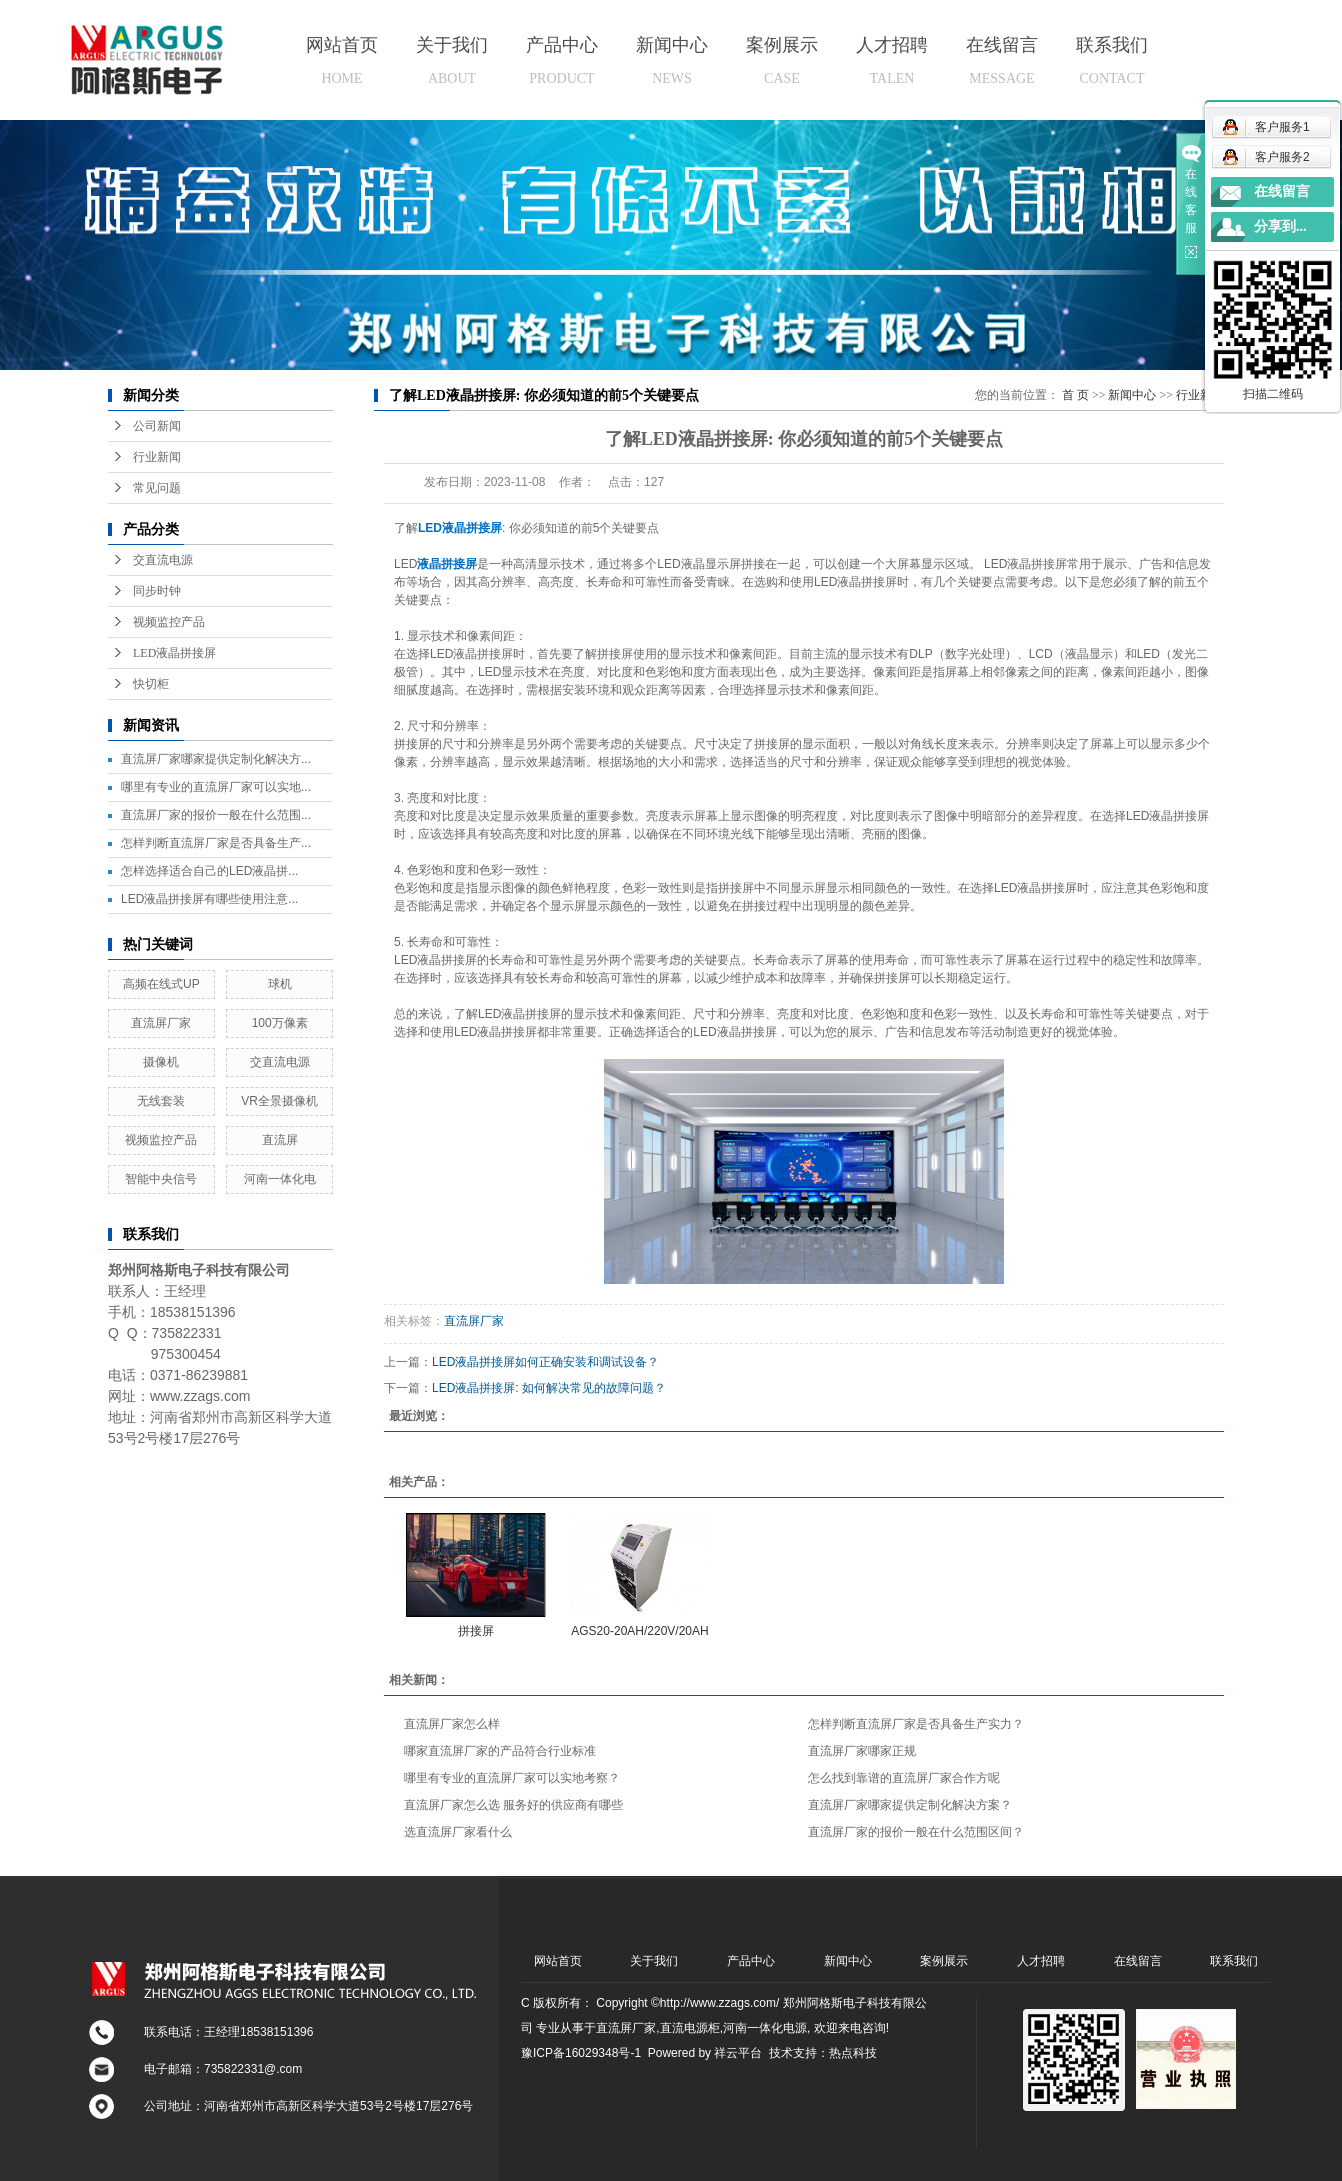  I want to click on 直流屏厂家怎么样, so click(452, 1724).